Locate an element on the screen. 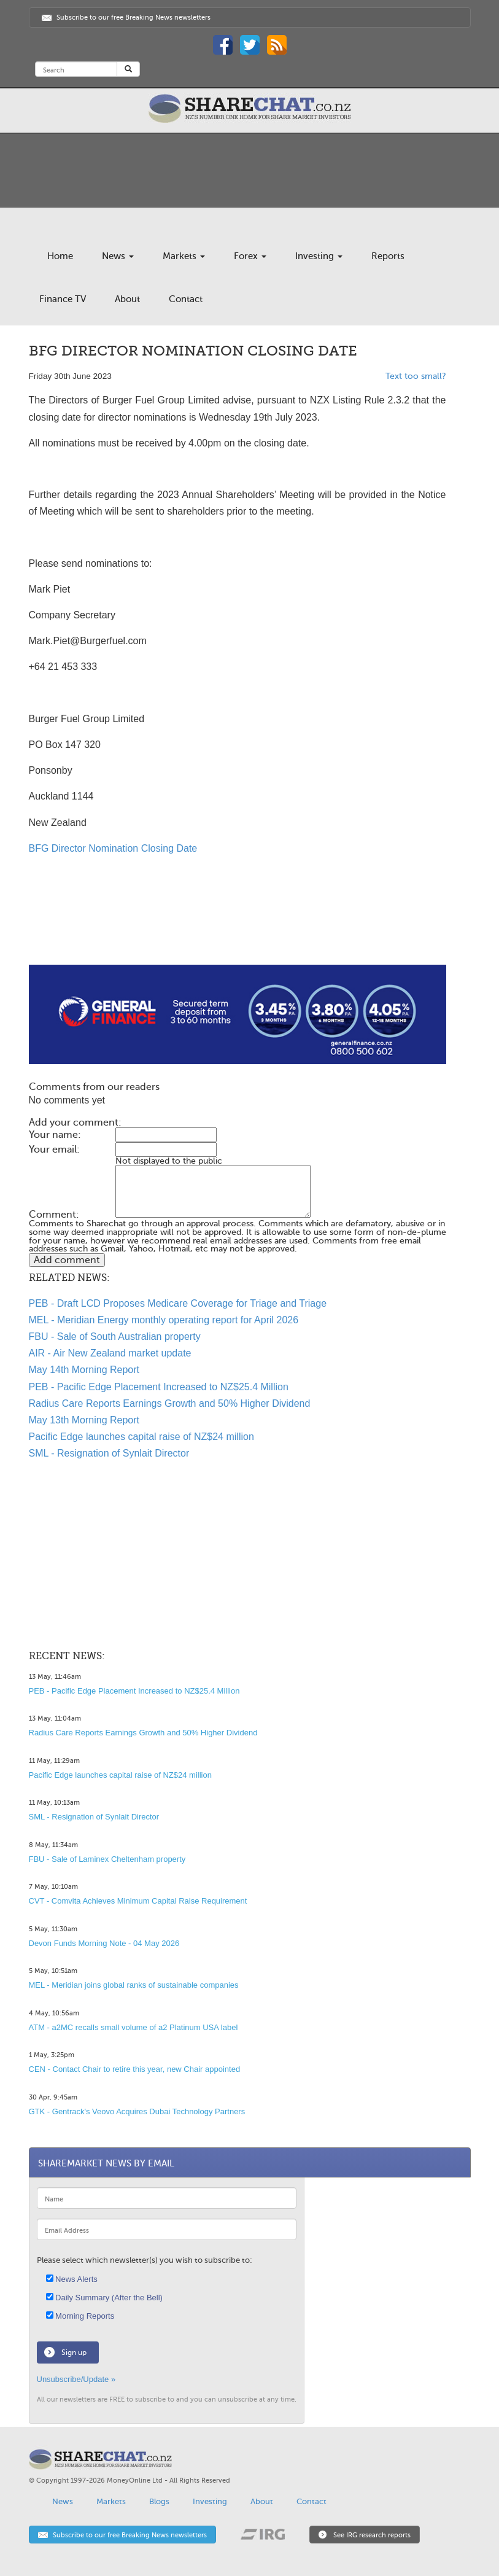 The width and height of the screenshot is (499, 2576). Reports is located at coordinates (387, 256).